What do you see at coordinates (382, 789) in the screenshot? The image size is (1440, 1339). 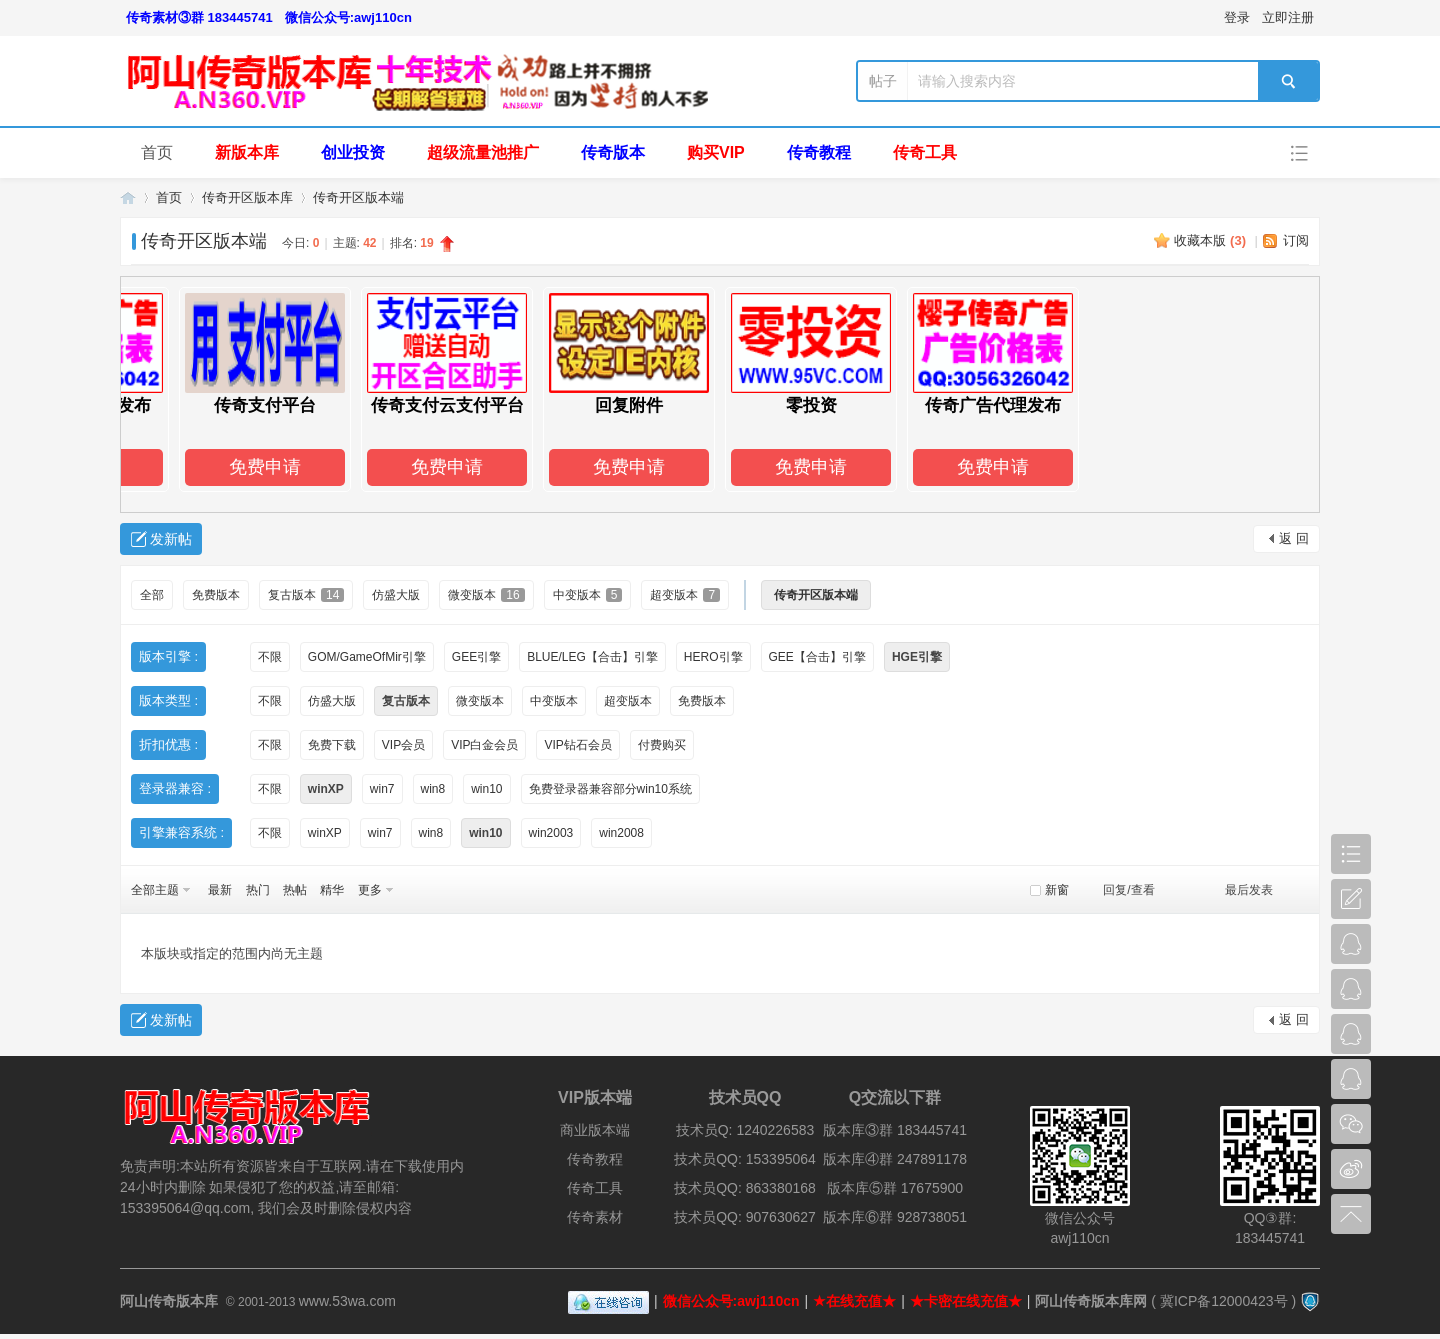 I see `win7` at bounding box center [382, 789].